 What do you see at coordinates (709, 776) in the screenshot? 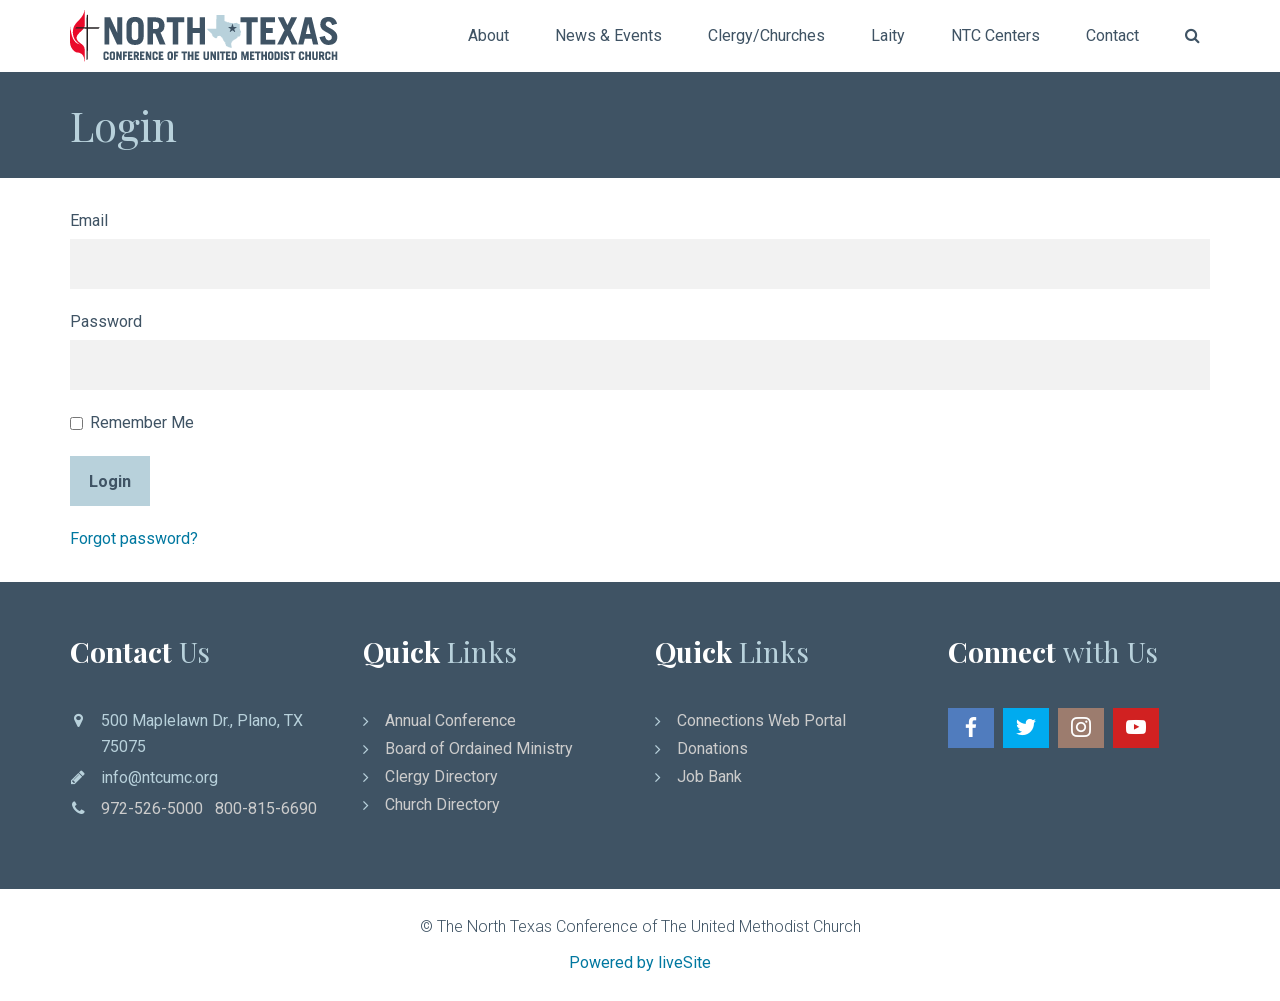
I see `Job Bank` at bounding box center [709, 776].